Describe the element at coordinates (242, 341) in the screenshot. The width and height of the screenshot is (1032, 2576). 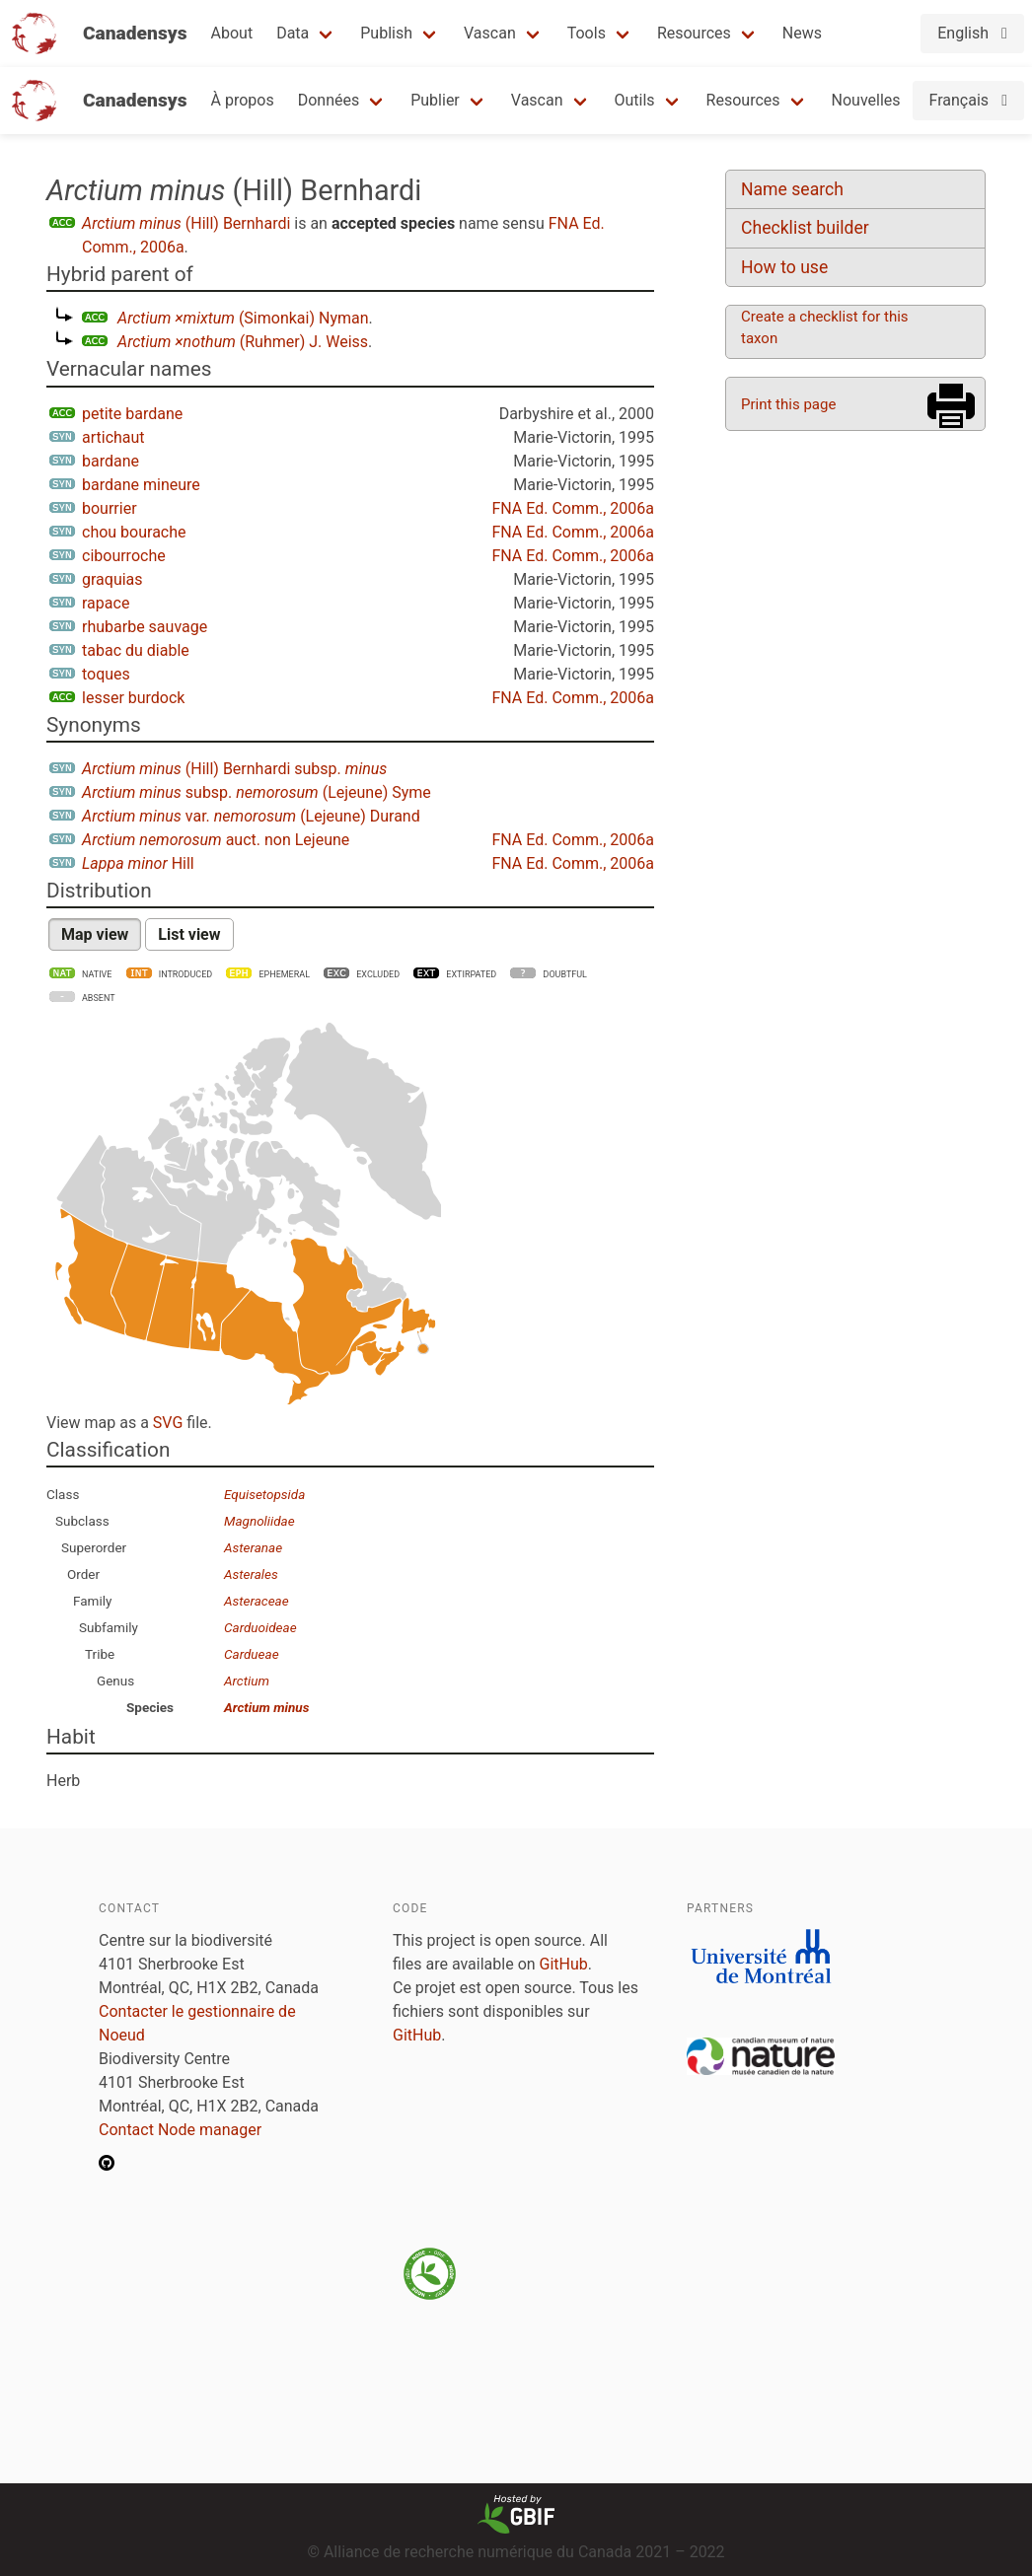
I see `(Ruhmer) J. Weiss` at that location.